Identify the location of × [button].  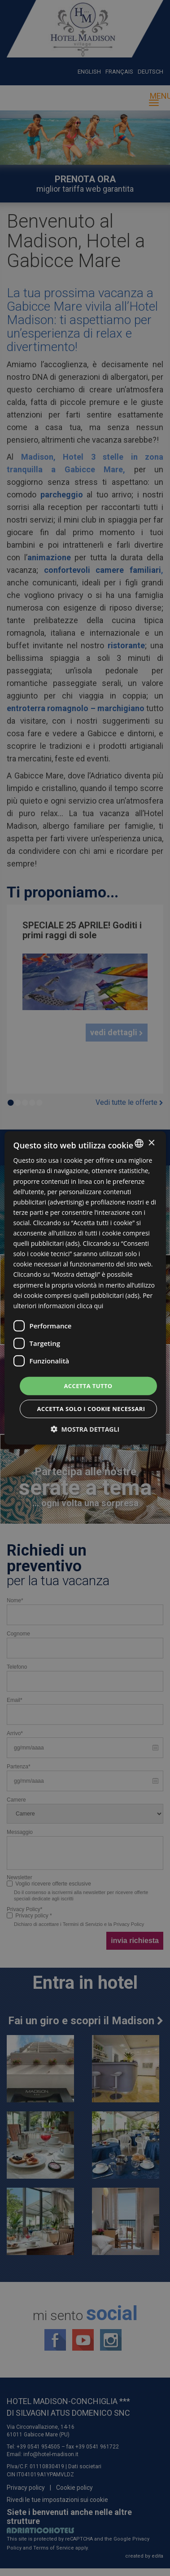
(151, 1142).